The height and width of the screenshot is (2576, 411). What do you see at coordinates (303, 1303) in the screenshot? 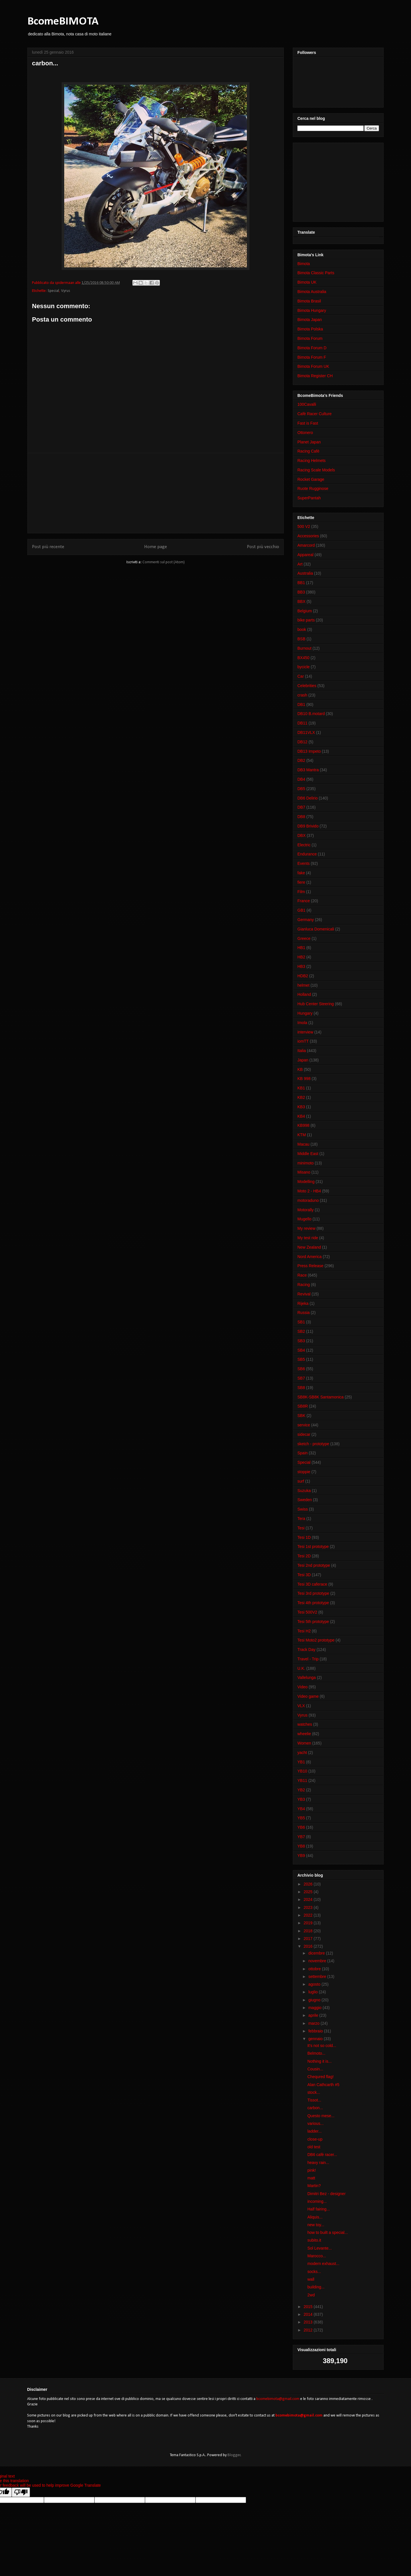
I see `Rijeka` at bounding box center [303, 1303].